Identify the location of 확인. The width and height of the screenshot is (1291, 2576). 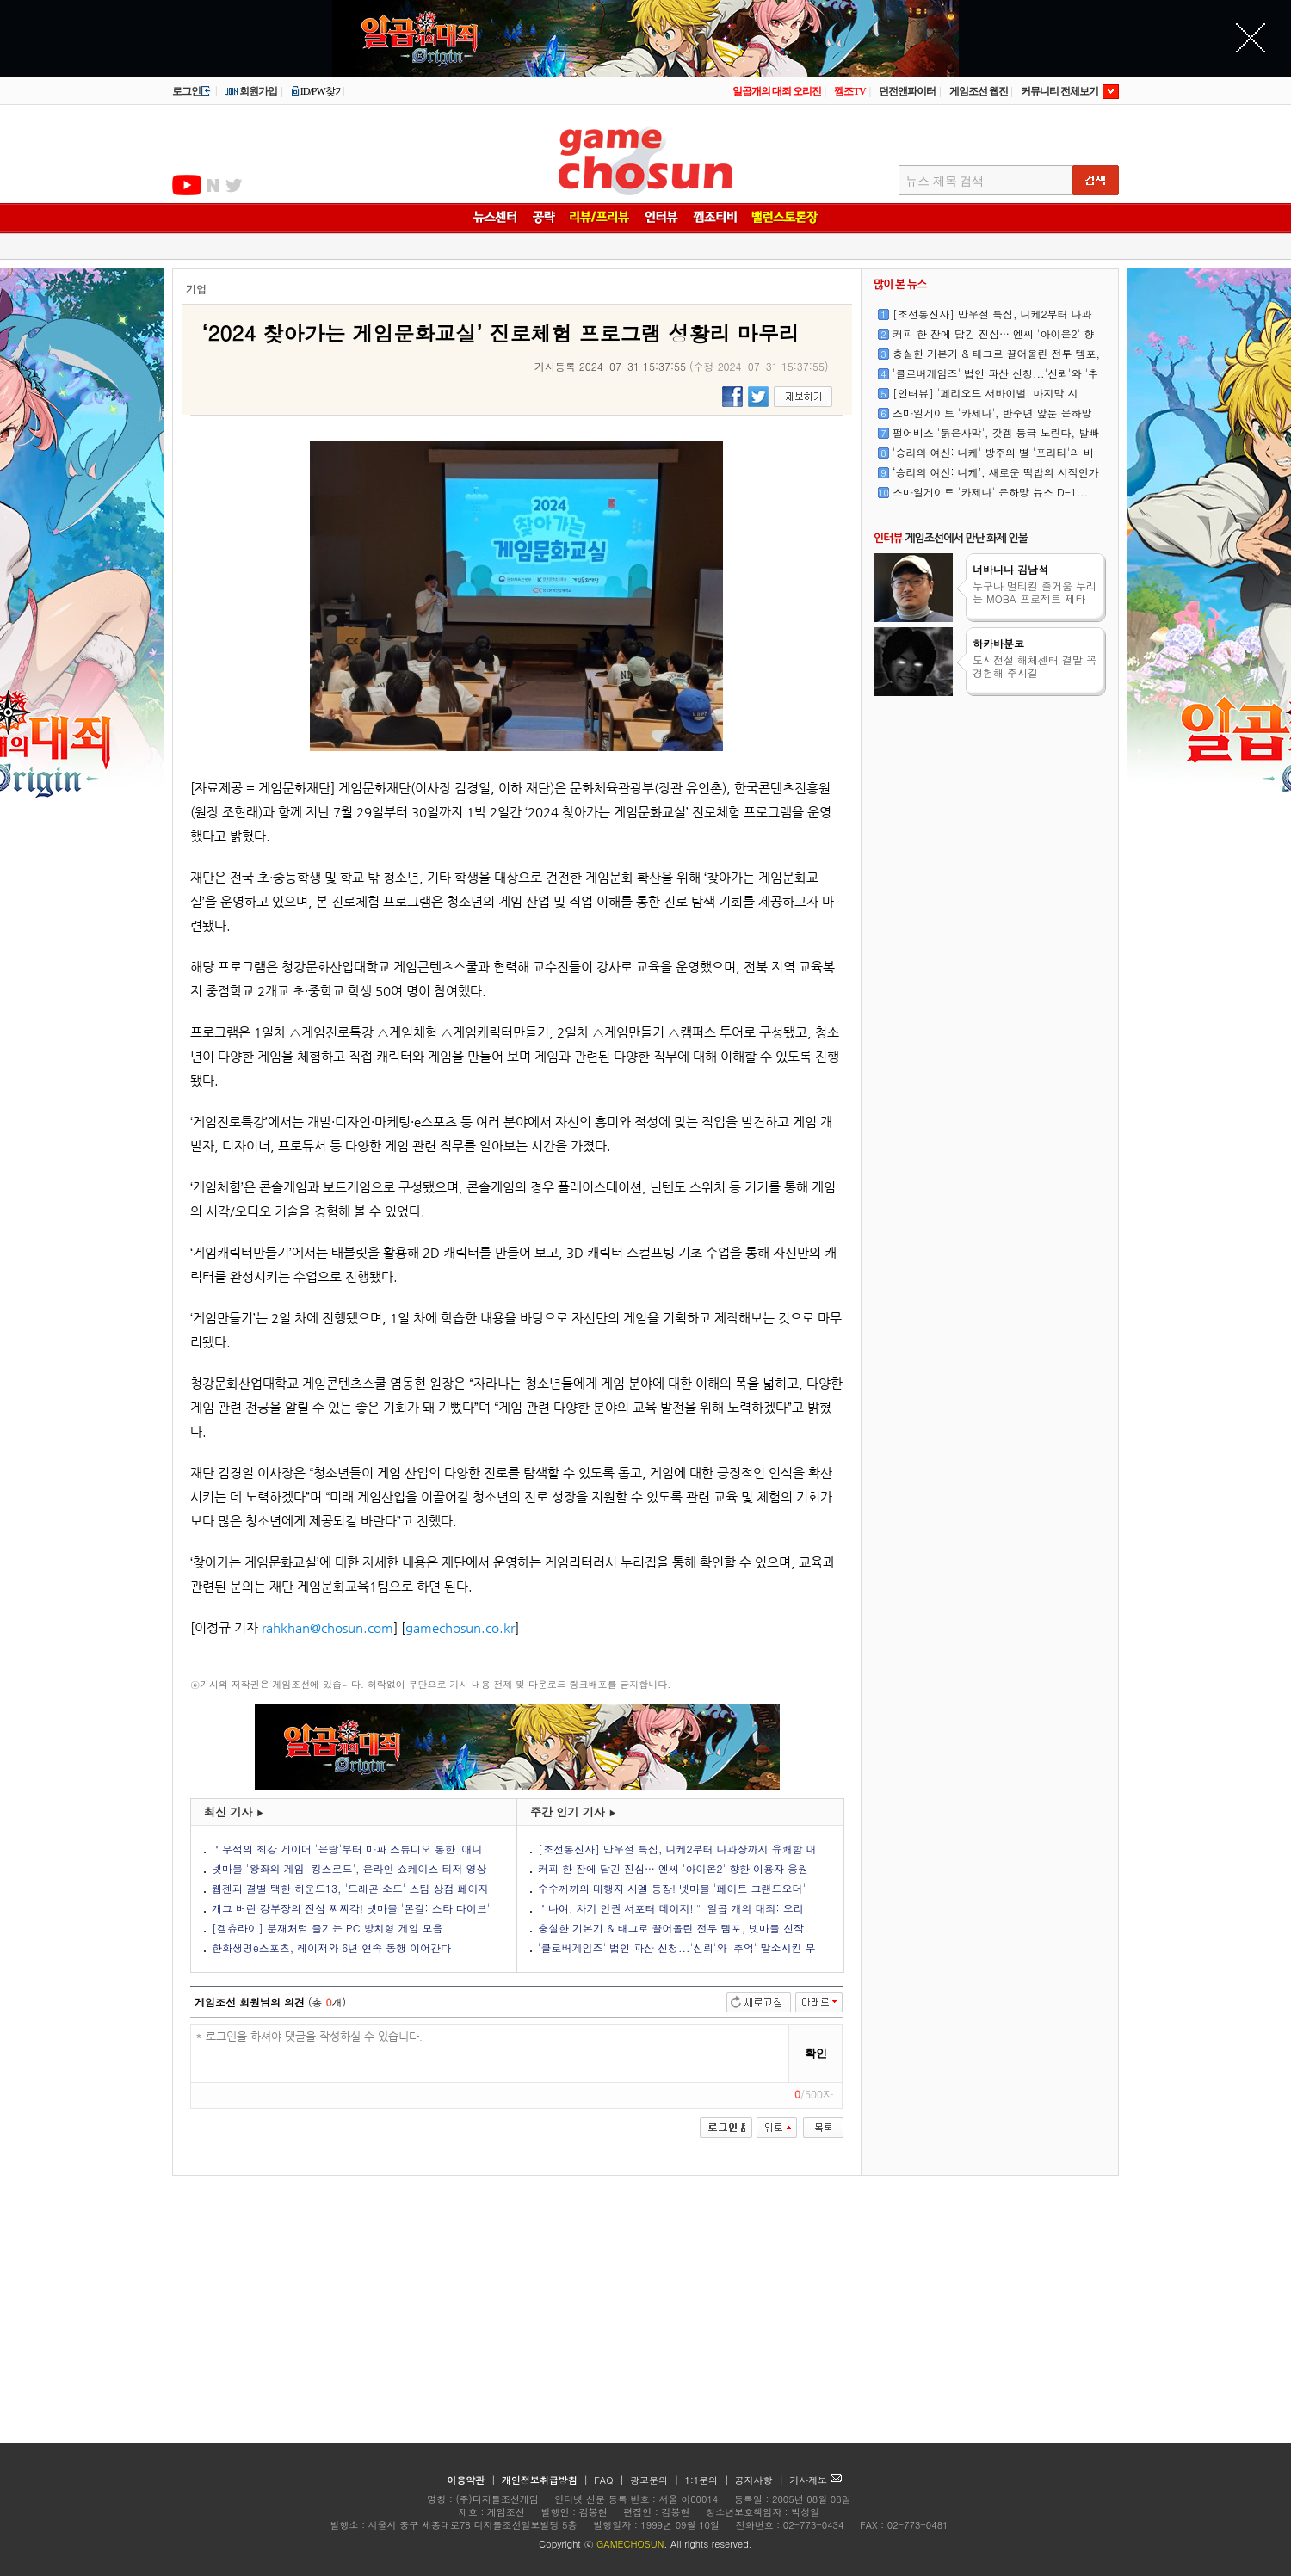
(816, 2053).